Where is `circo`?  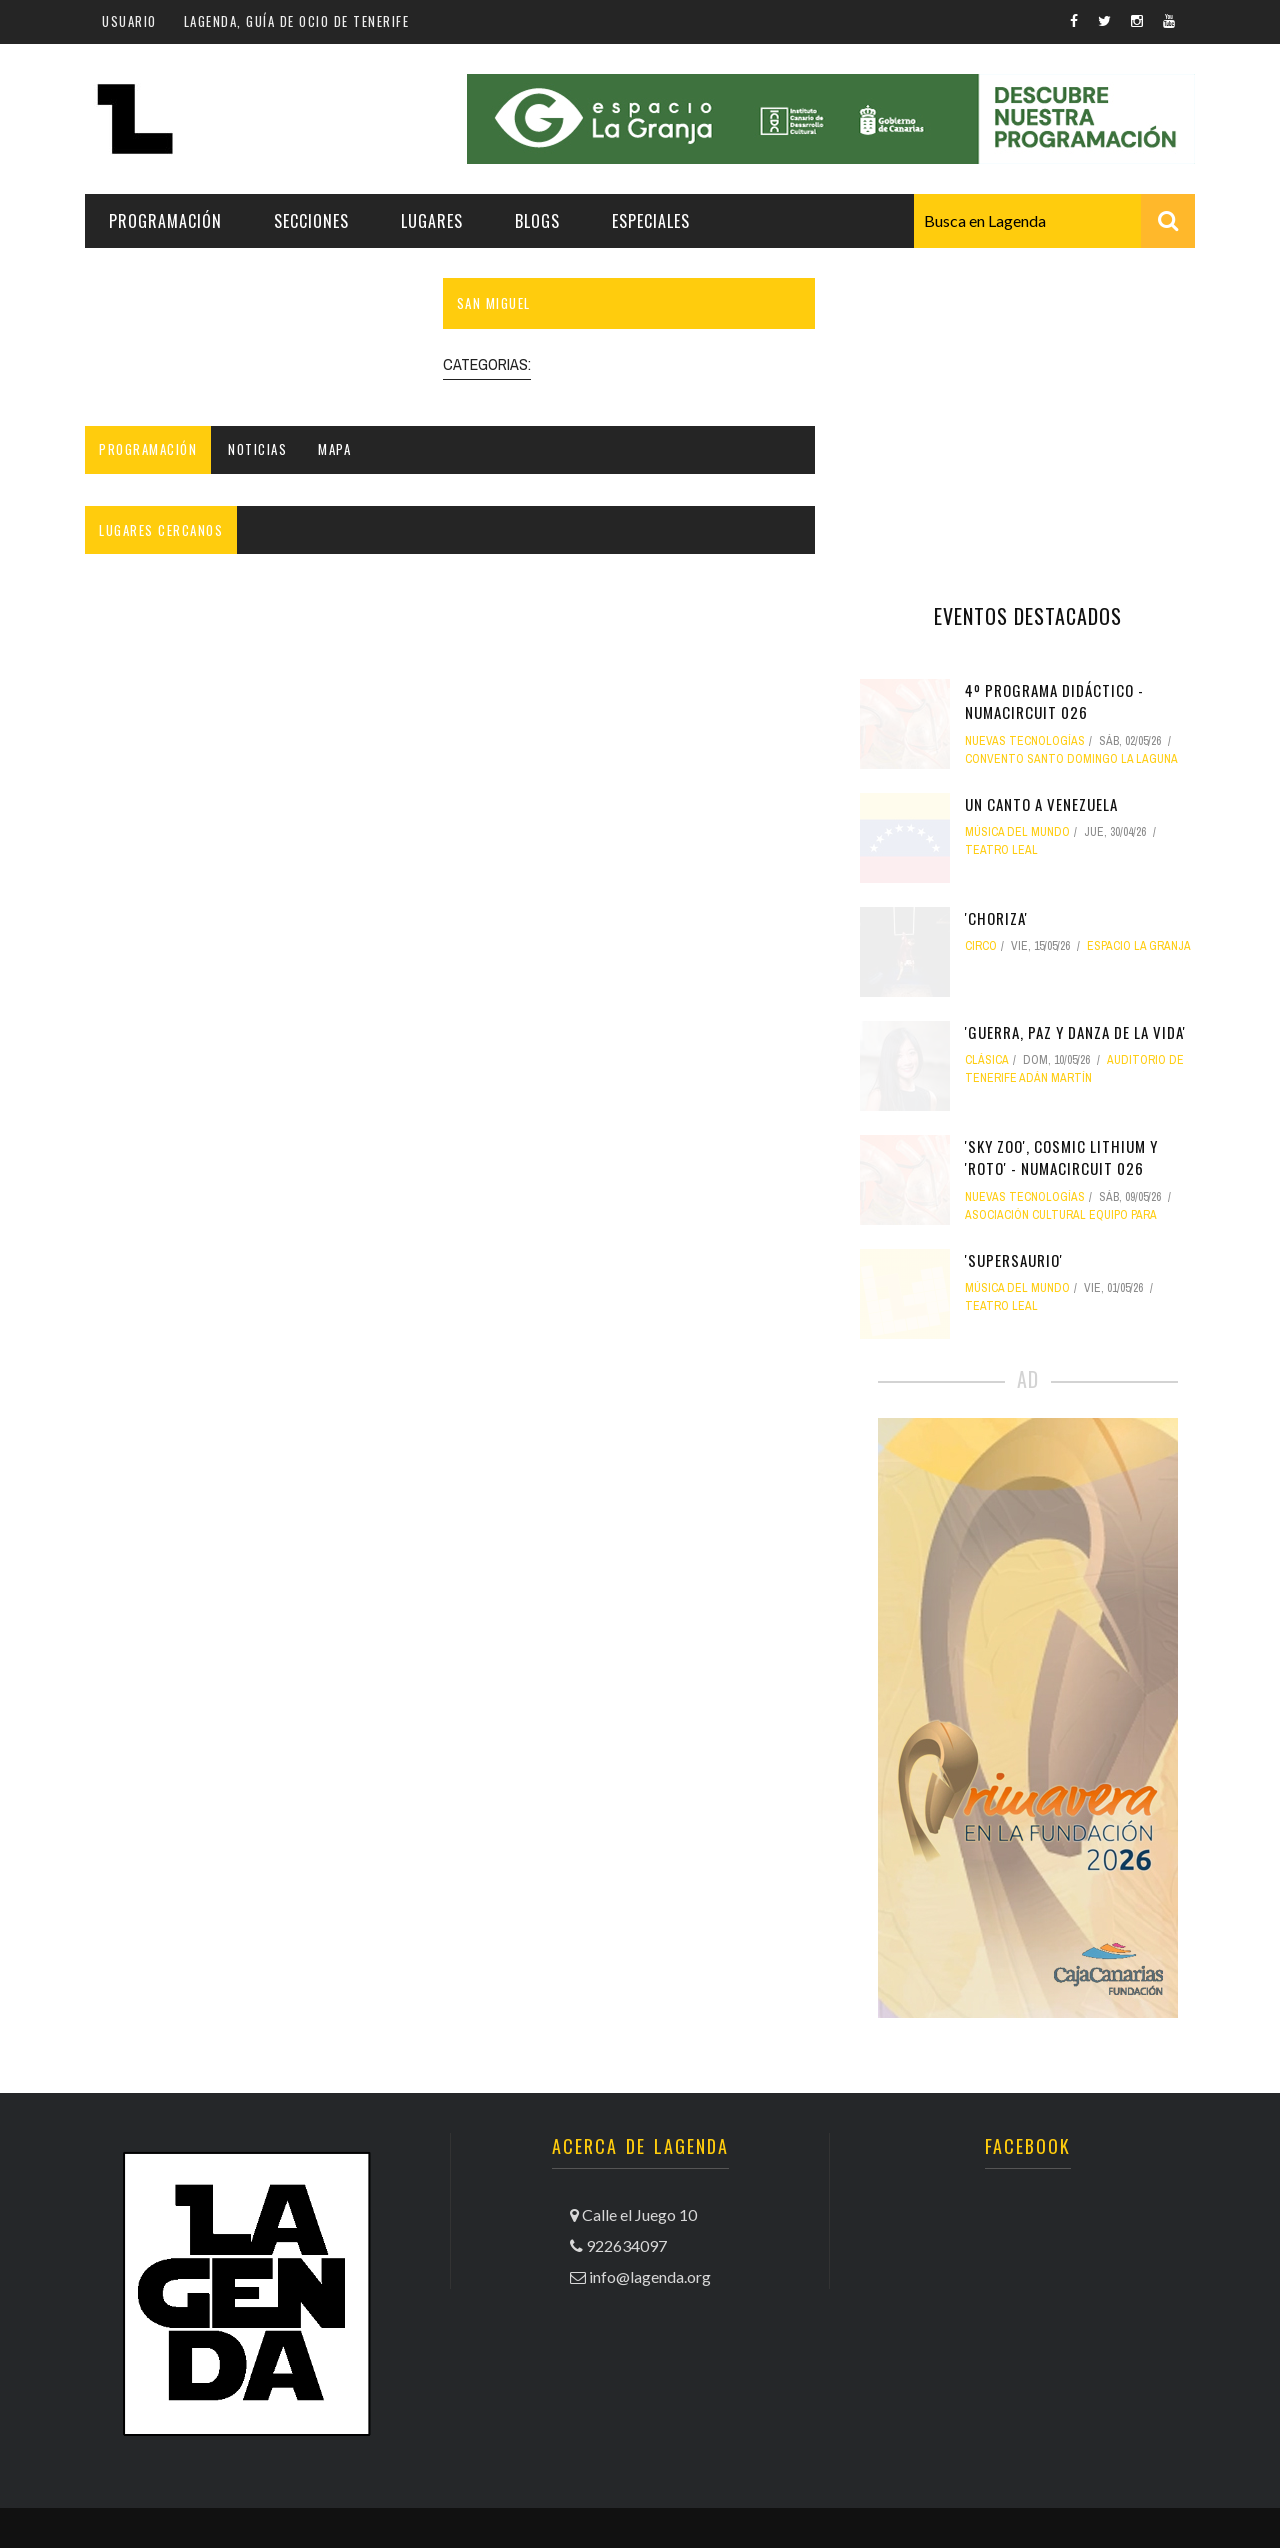 circo is located at coordinates (981, 946).